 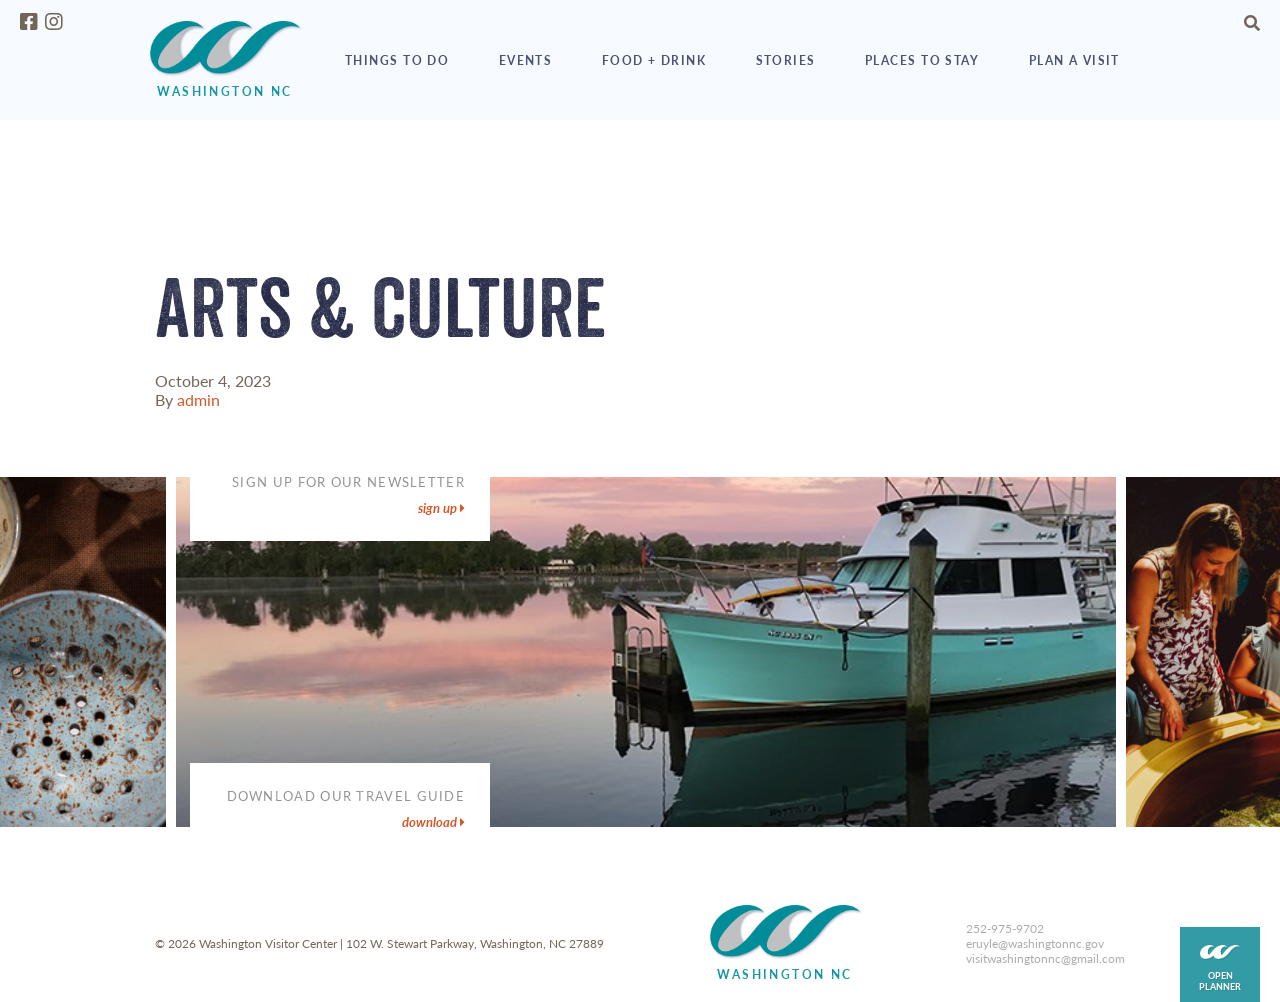 What do you see at coordinates (1045, 958) in the screenshot?
I see `visitwashingtonnc@gmail.com` at bounding box center [1045, 958].